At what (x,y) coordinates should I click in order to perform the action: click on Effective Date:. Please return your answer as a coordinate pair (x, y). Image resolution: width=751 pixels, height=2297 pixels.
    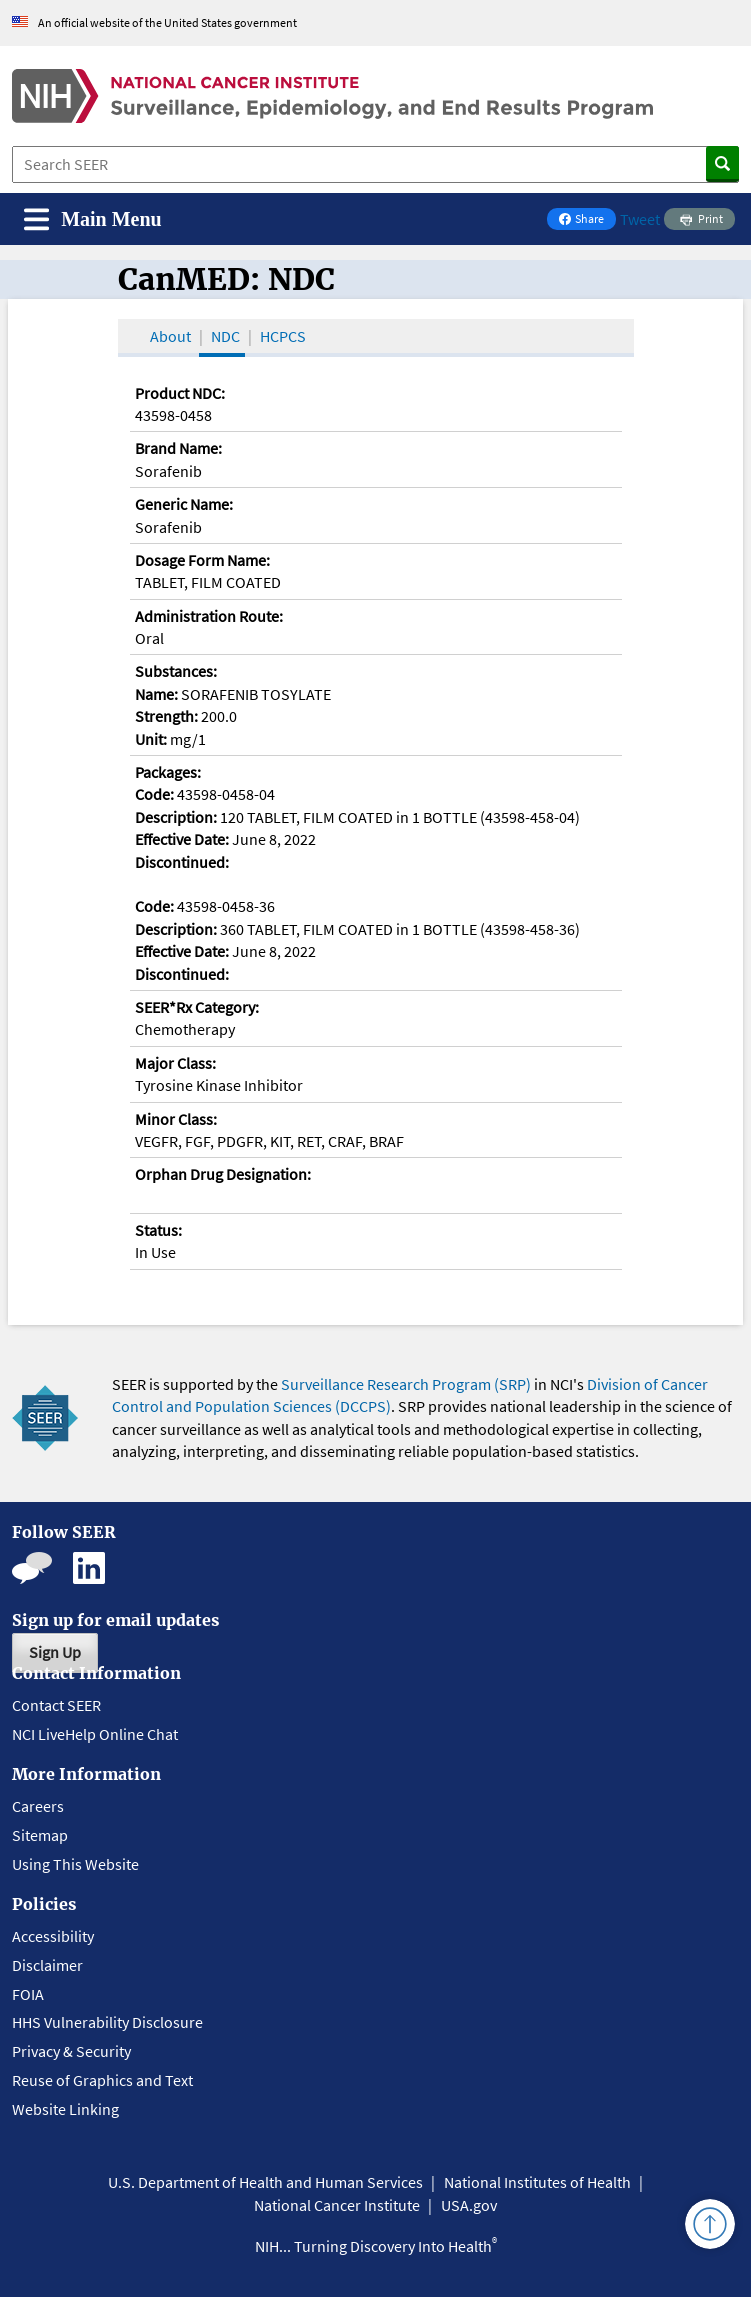
    Looking at the image, I should click on (182, 839).